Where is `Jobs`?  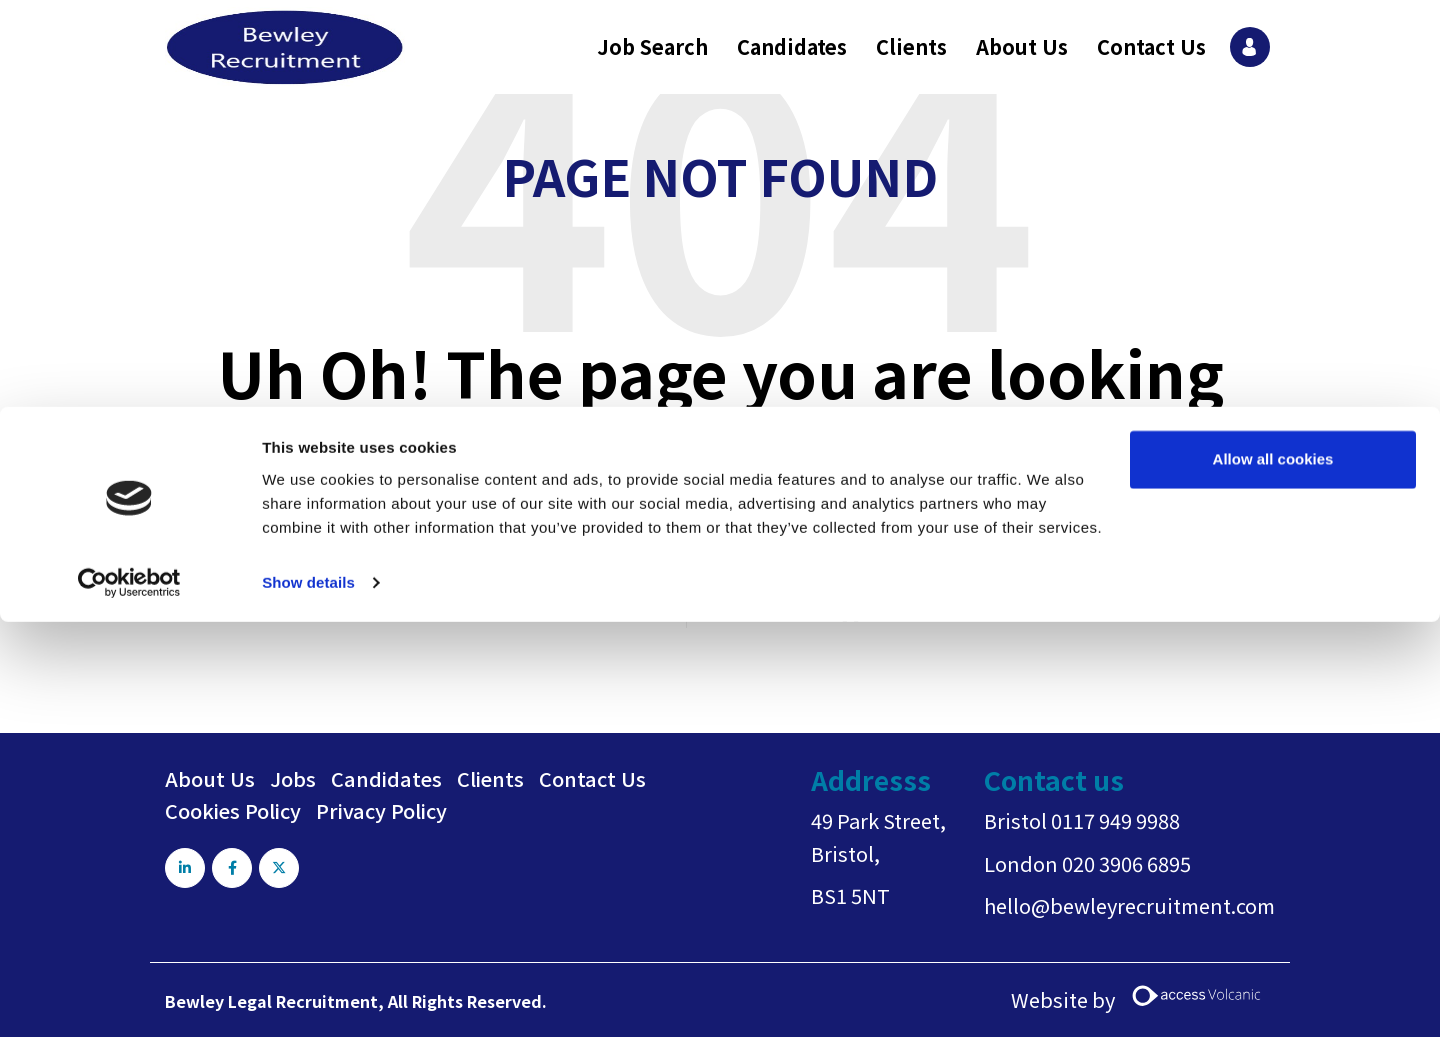
Jobs is located at coordinates (293, 778).